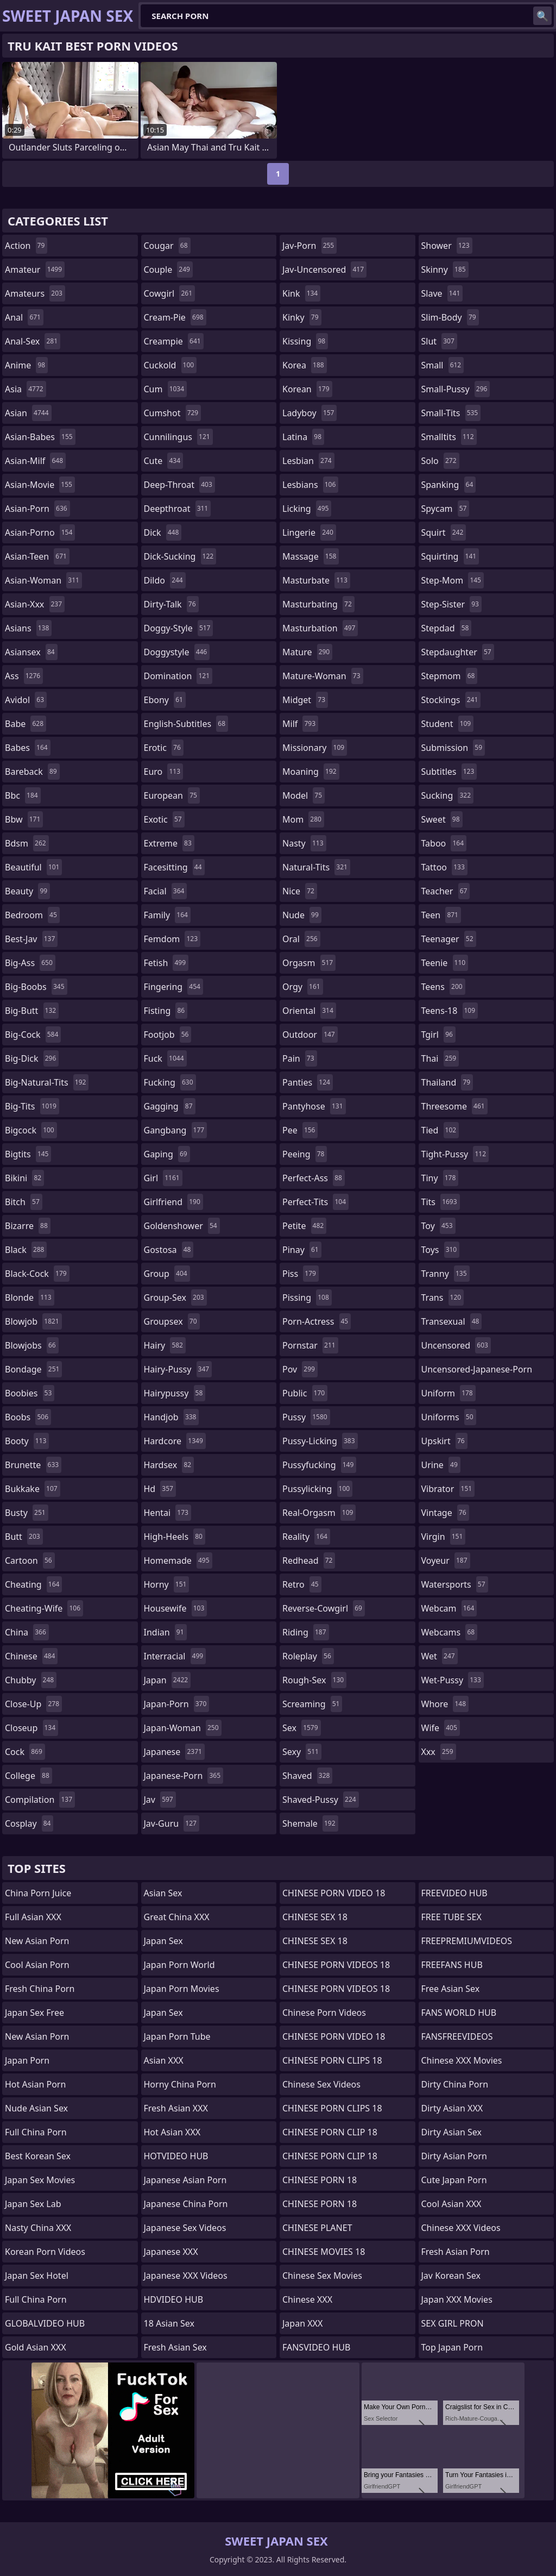 The height and width of the screenshot is (2576, 556). Describe the element at coordinates (314, 1106) in the screenshot. I see `pantyhose` at that location.